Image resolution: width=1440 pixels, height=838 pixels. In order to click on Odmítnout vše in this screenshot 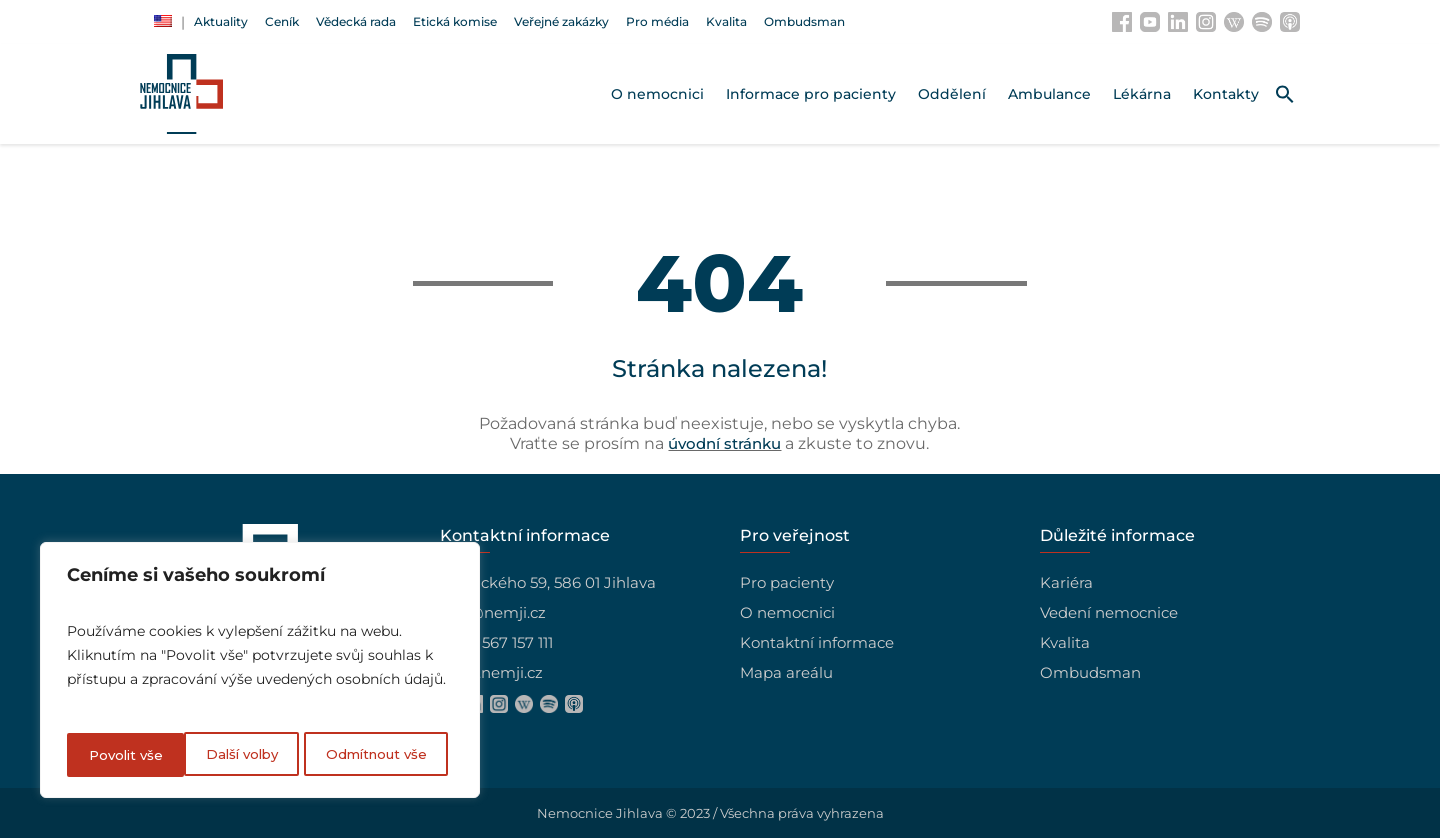, I will do `click(259, 755)`.